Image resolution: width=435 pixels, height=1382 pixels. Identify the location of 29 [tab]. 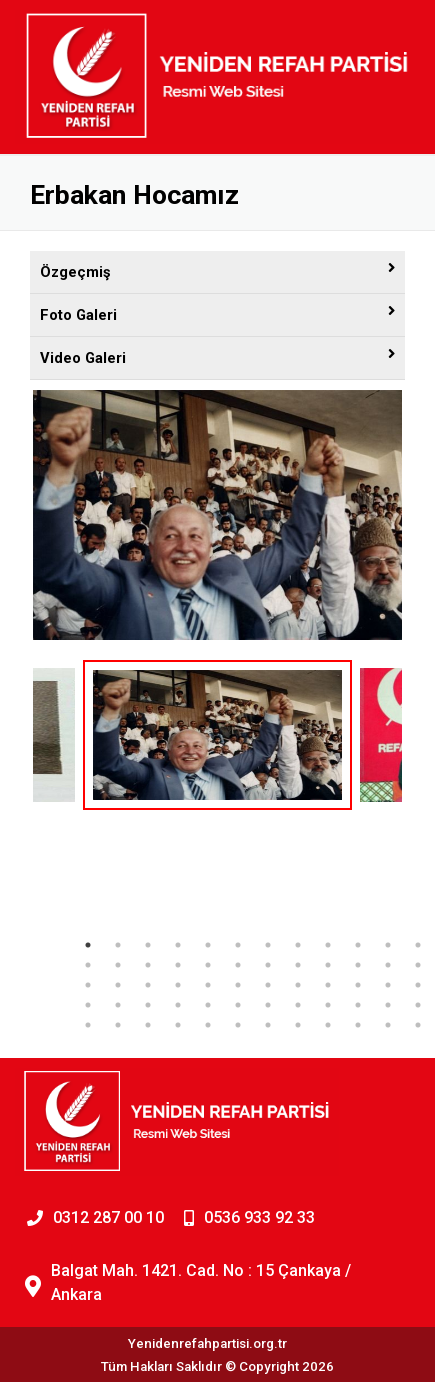
(208, 985).